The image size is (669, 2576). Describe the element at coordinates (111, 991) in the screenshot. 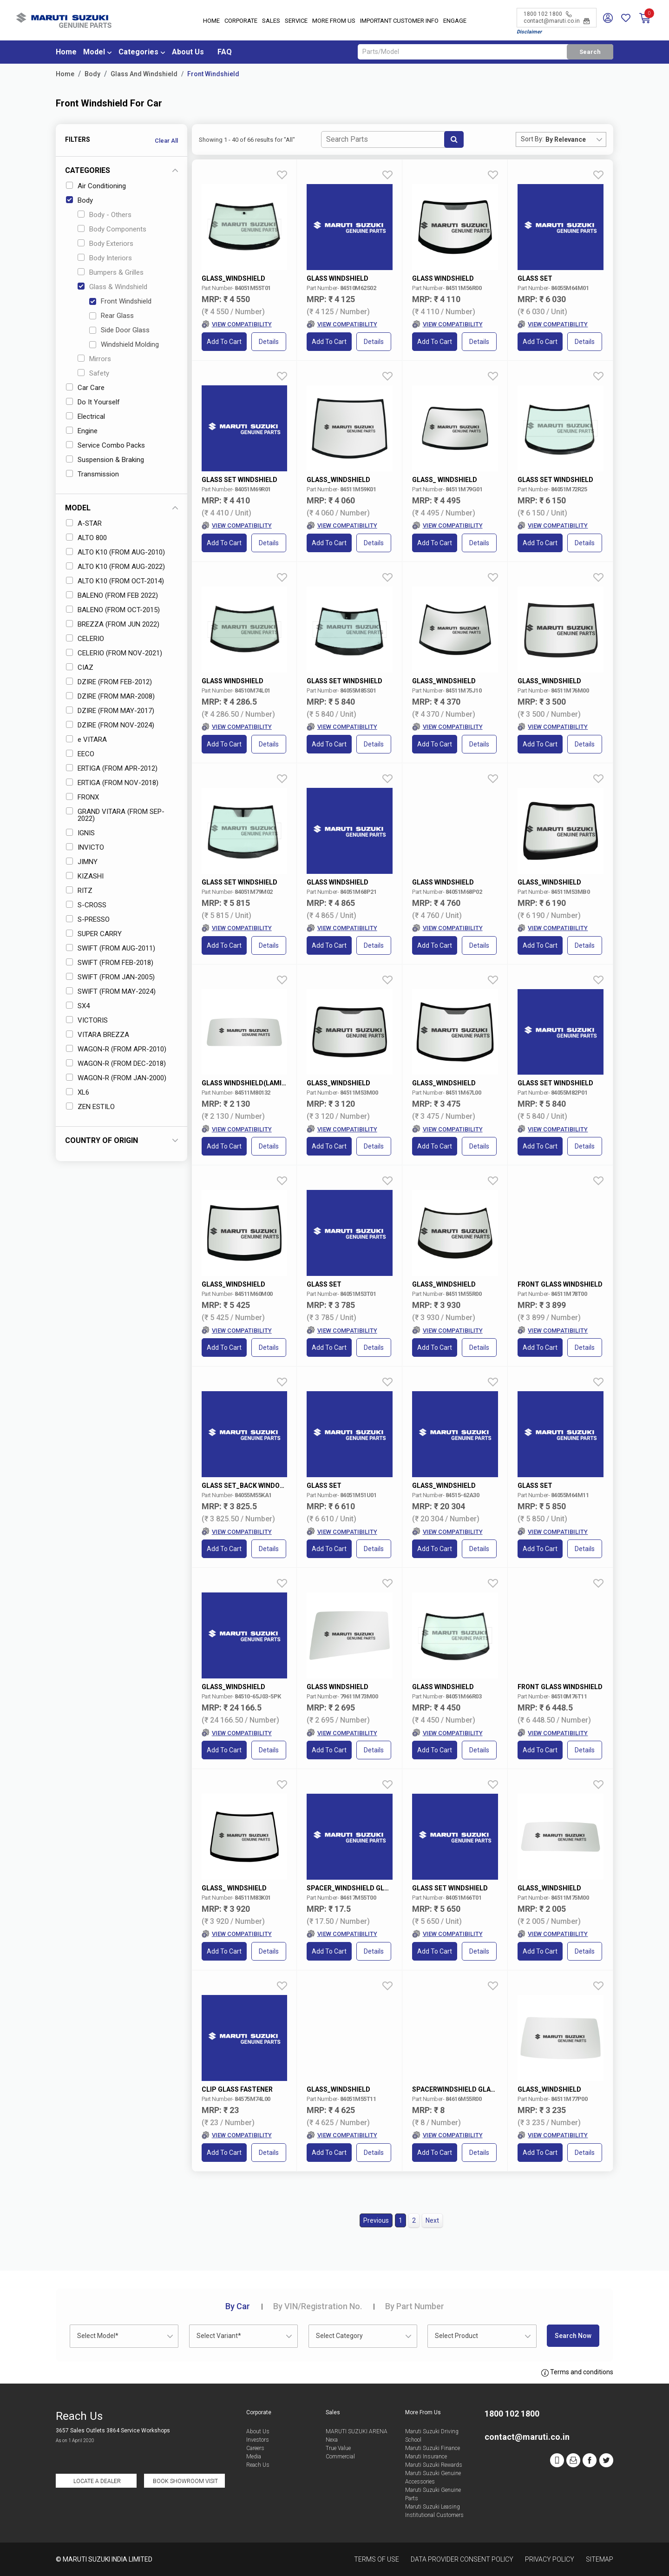

I see `SWIFT (FROM MAY-2024)` at that location.